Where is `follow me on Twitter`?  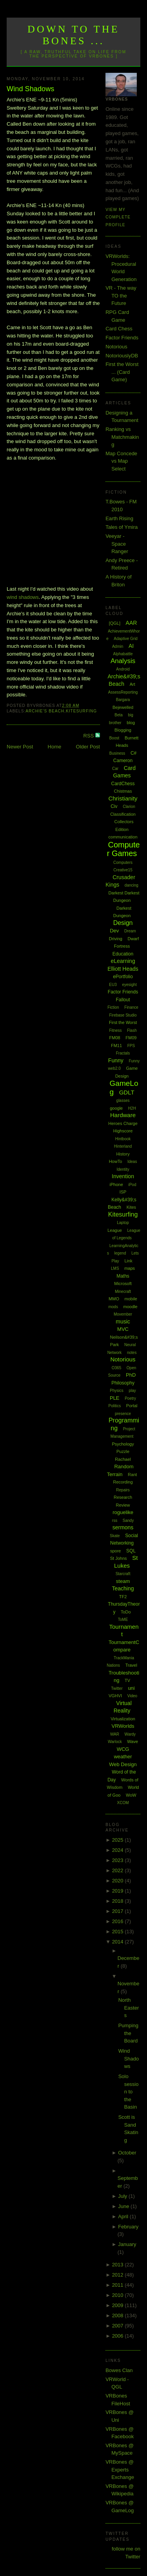
follow me on Twitter is located at coordinates (126, 2553).